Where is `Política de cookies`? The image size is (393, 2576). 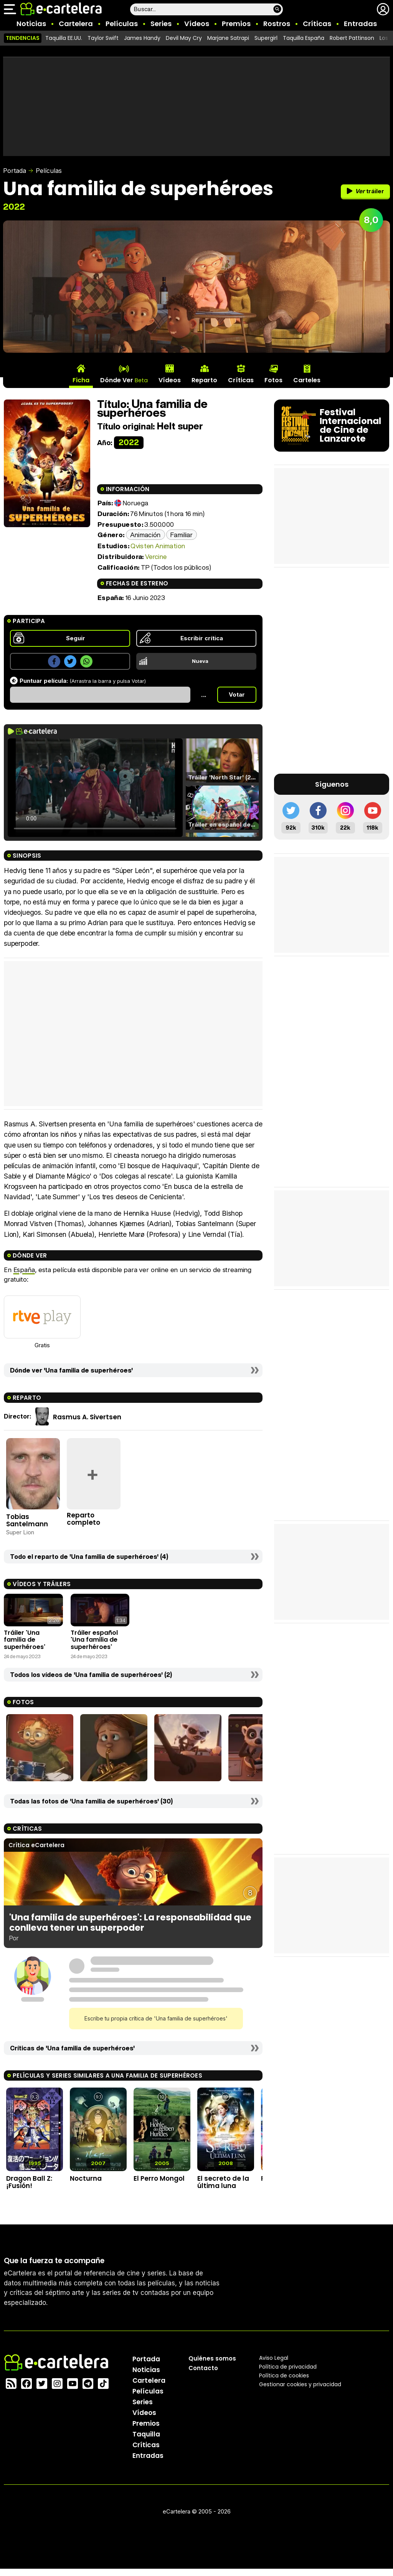 Política de cookies is located at coordinates (284, 2375).